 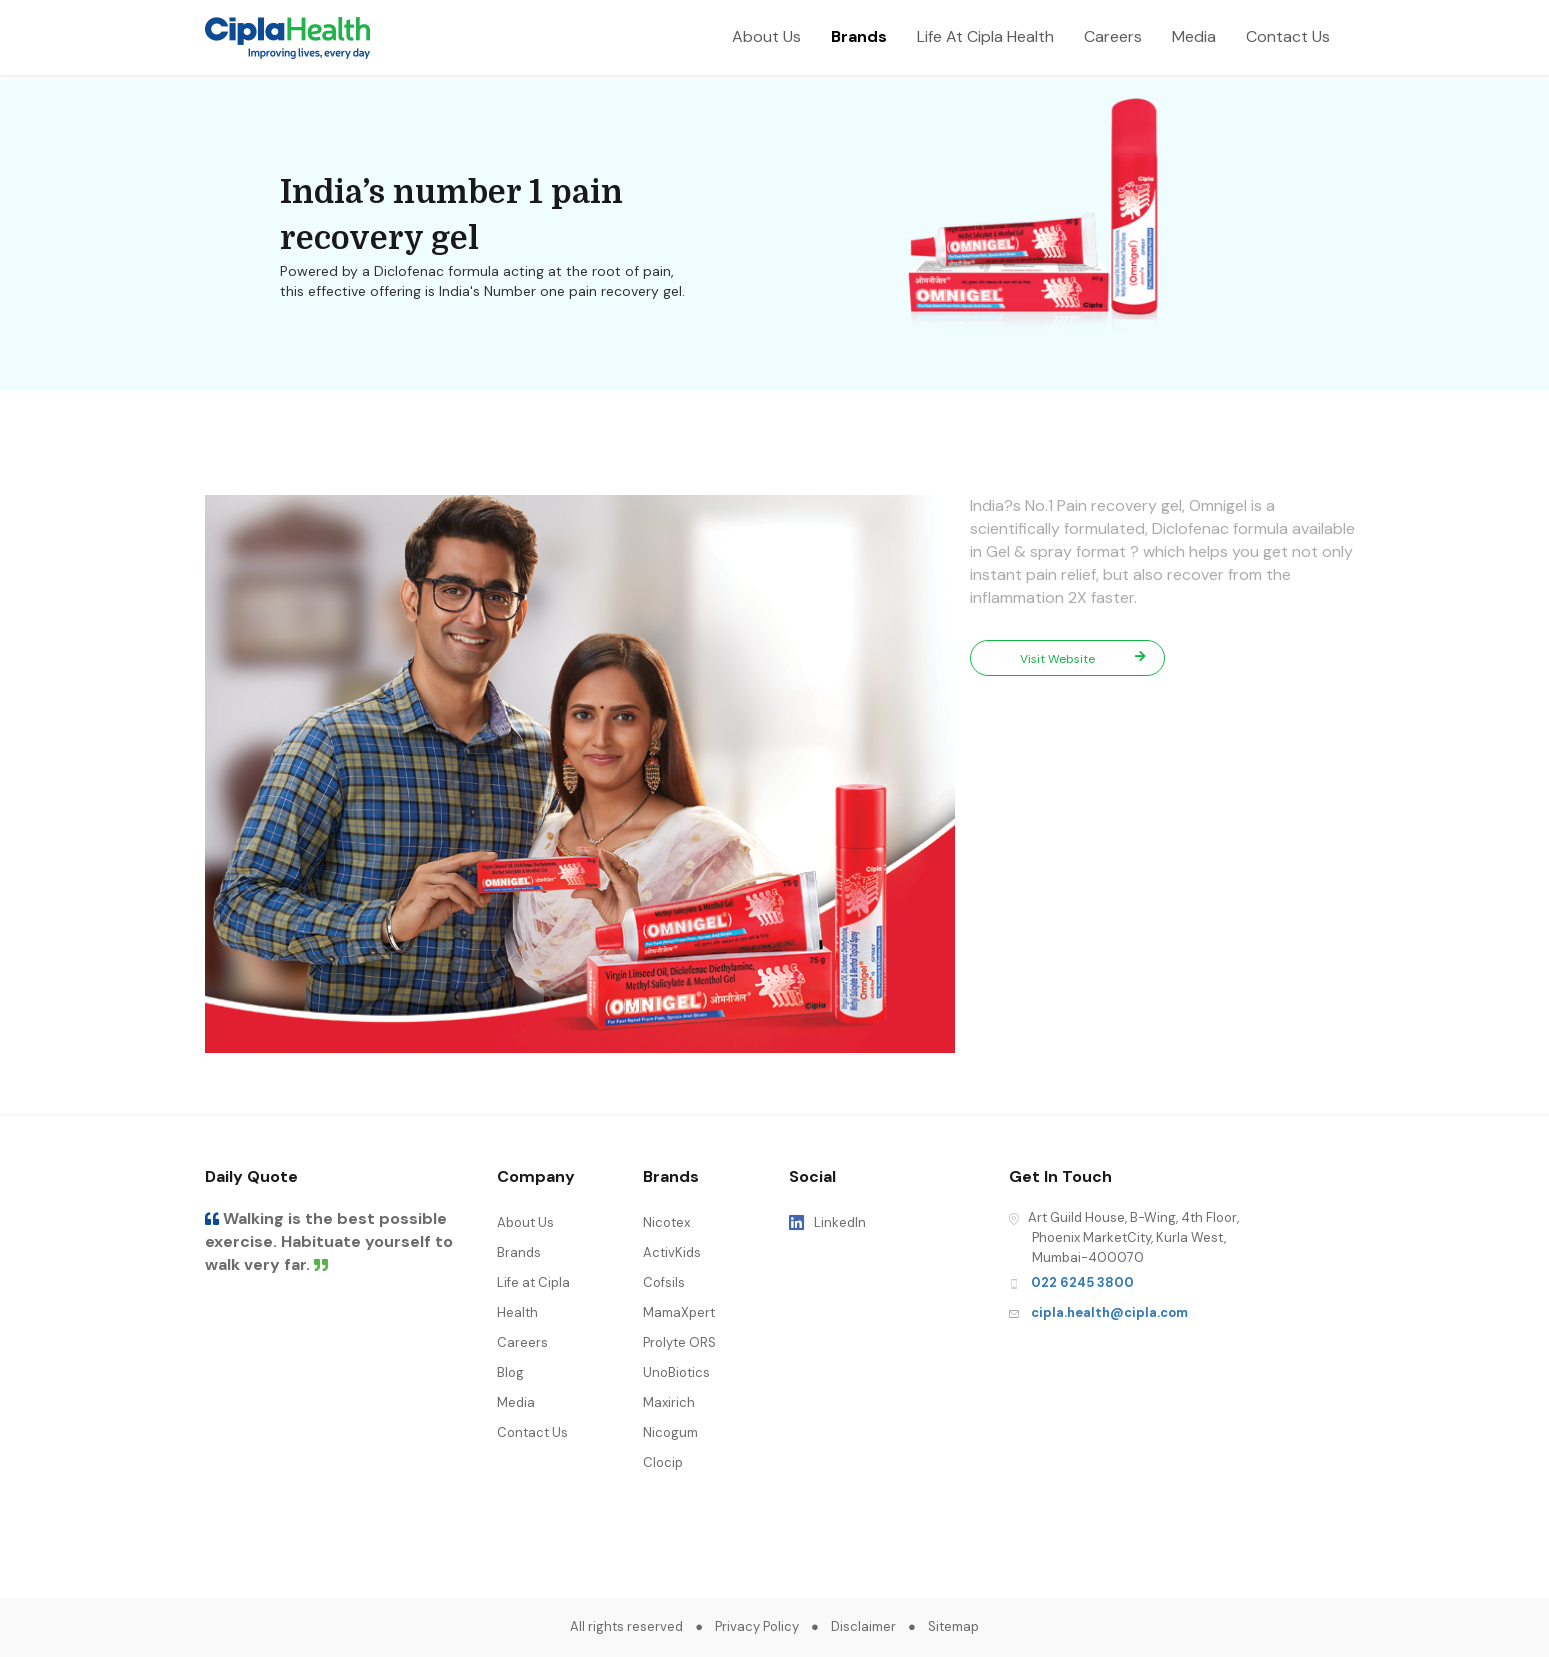 I want to click on Media, so click(x=1194, y=36).